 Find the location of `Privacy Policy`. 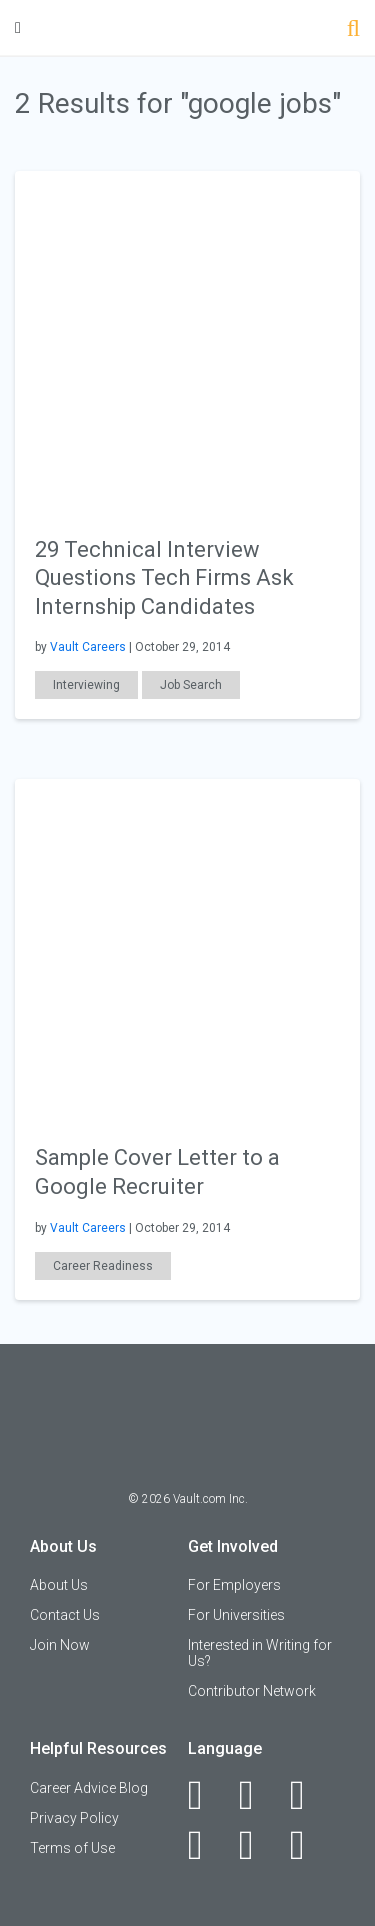

Privacy Policy is located at coordinates (74, 1818).